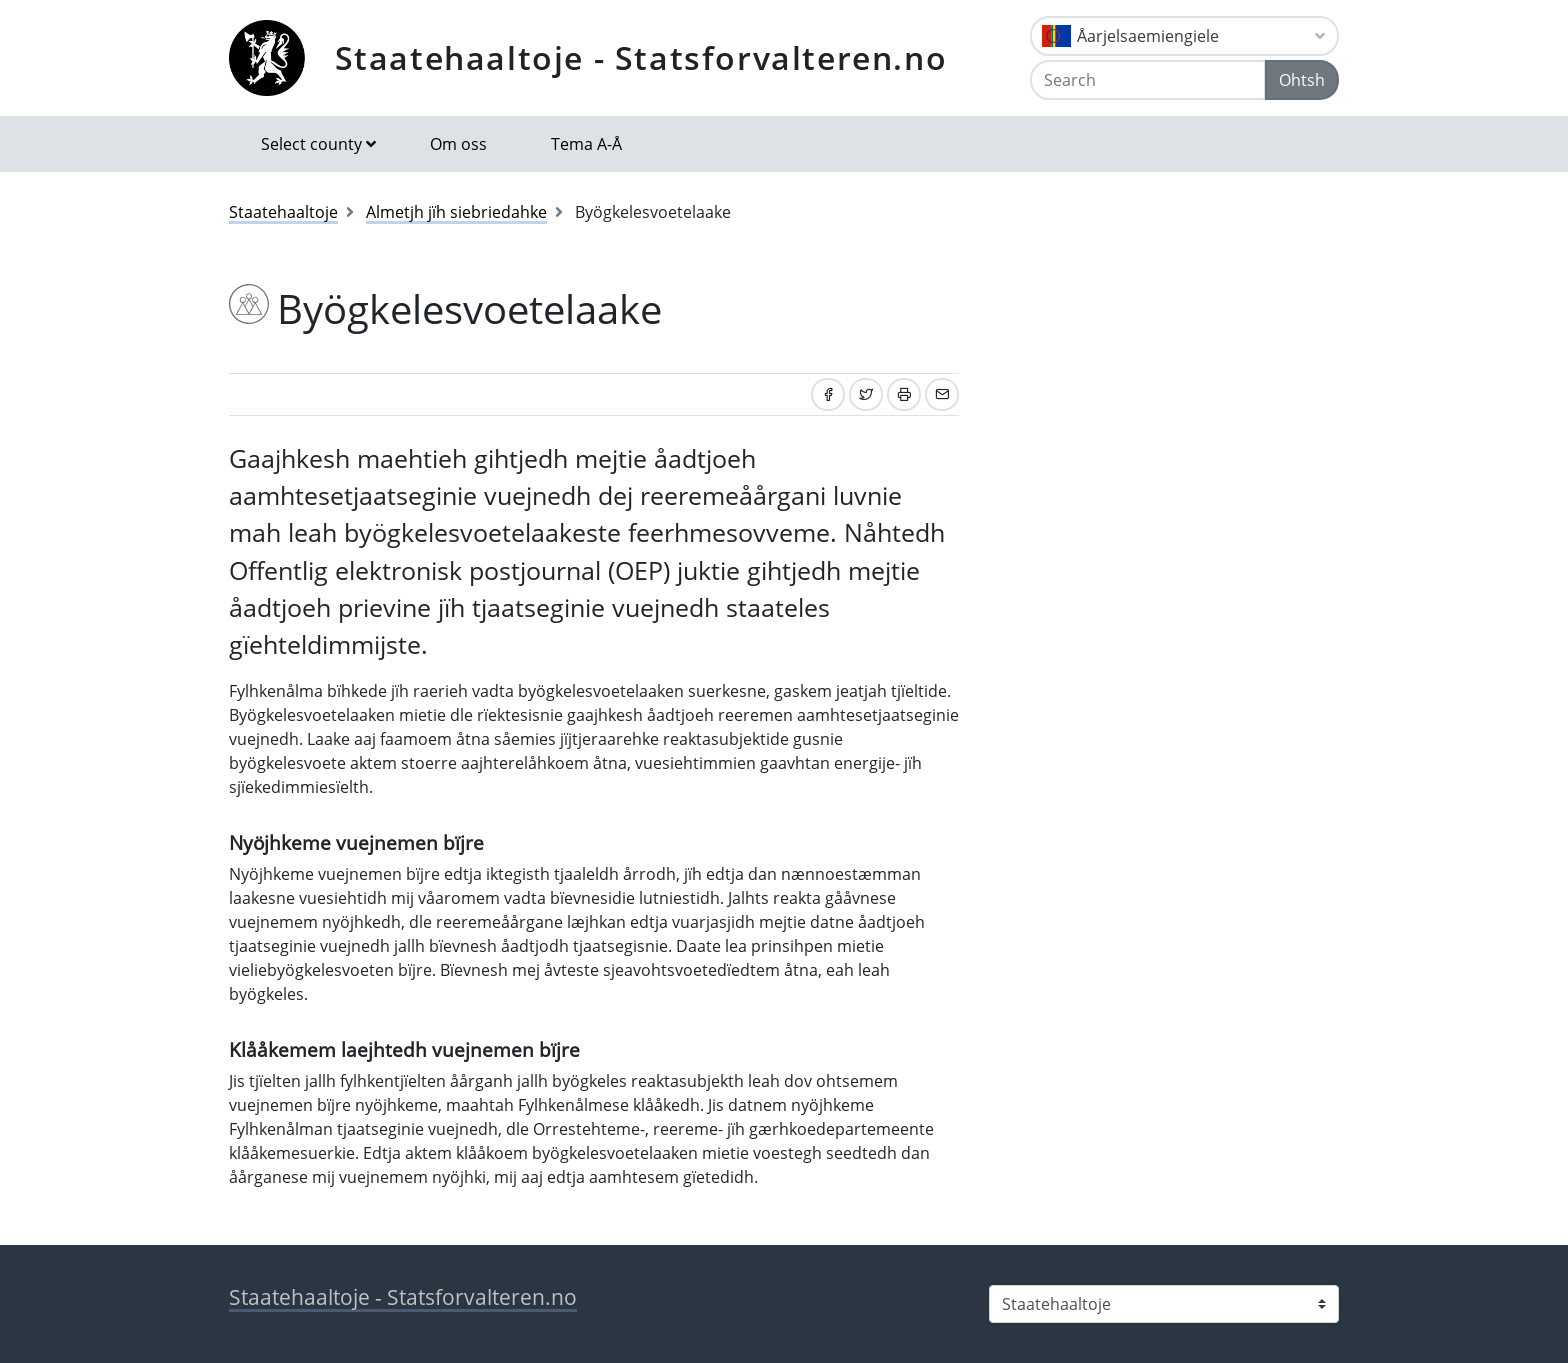 Image resolution: width=1568 pixels, height=1363 pixels. What do you see at coordinates (1164, 1304) in the screenshot?
I see `[Select county]` at bounding box center [1164, 1304].